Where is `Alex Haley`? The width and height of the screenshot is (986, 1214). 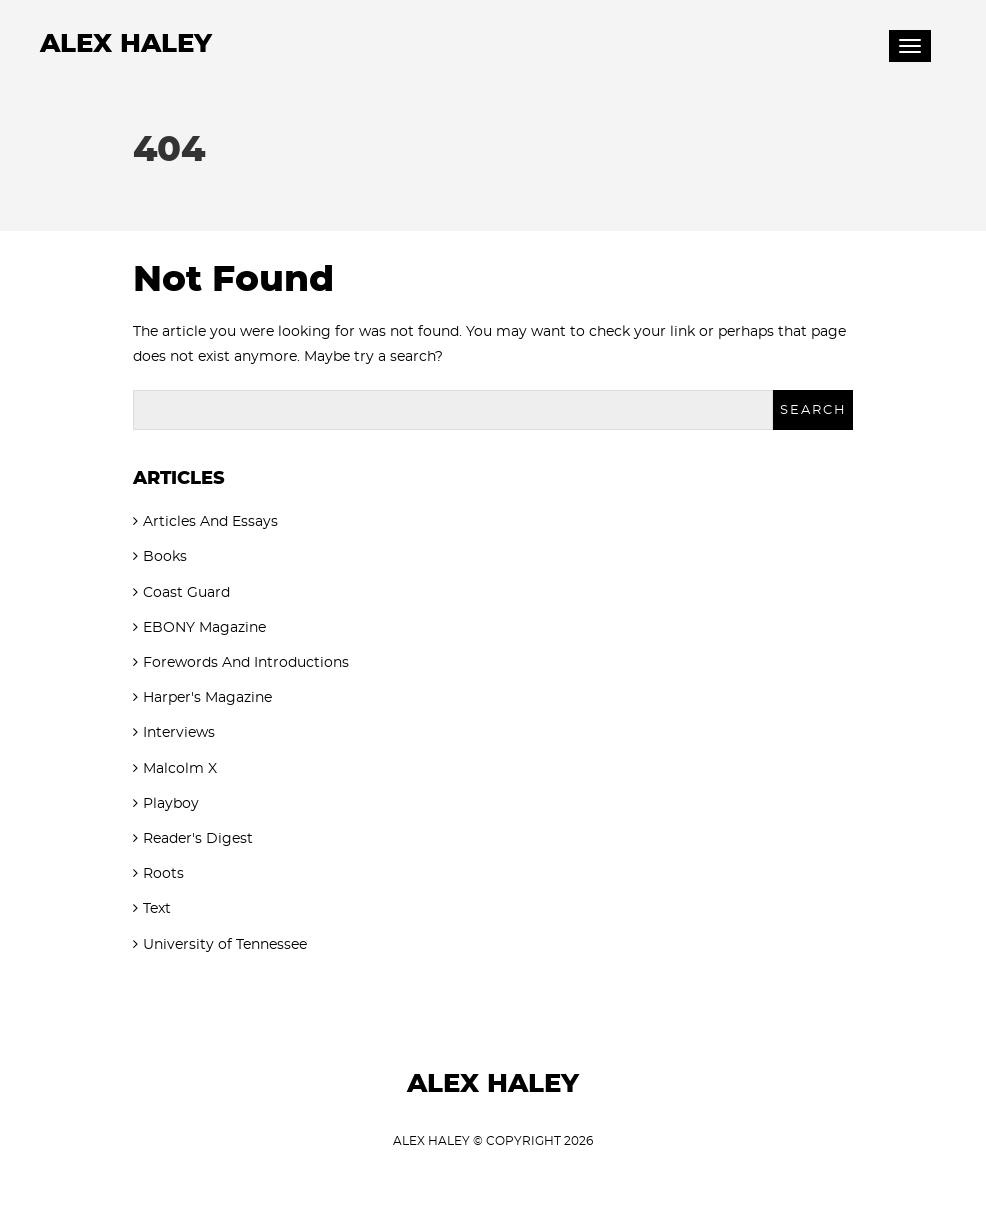
Alex Haley is located at coordinates (126, 44).